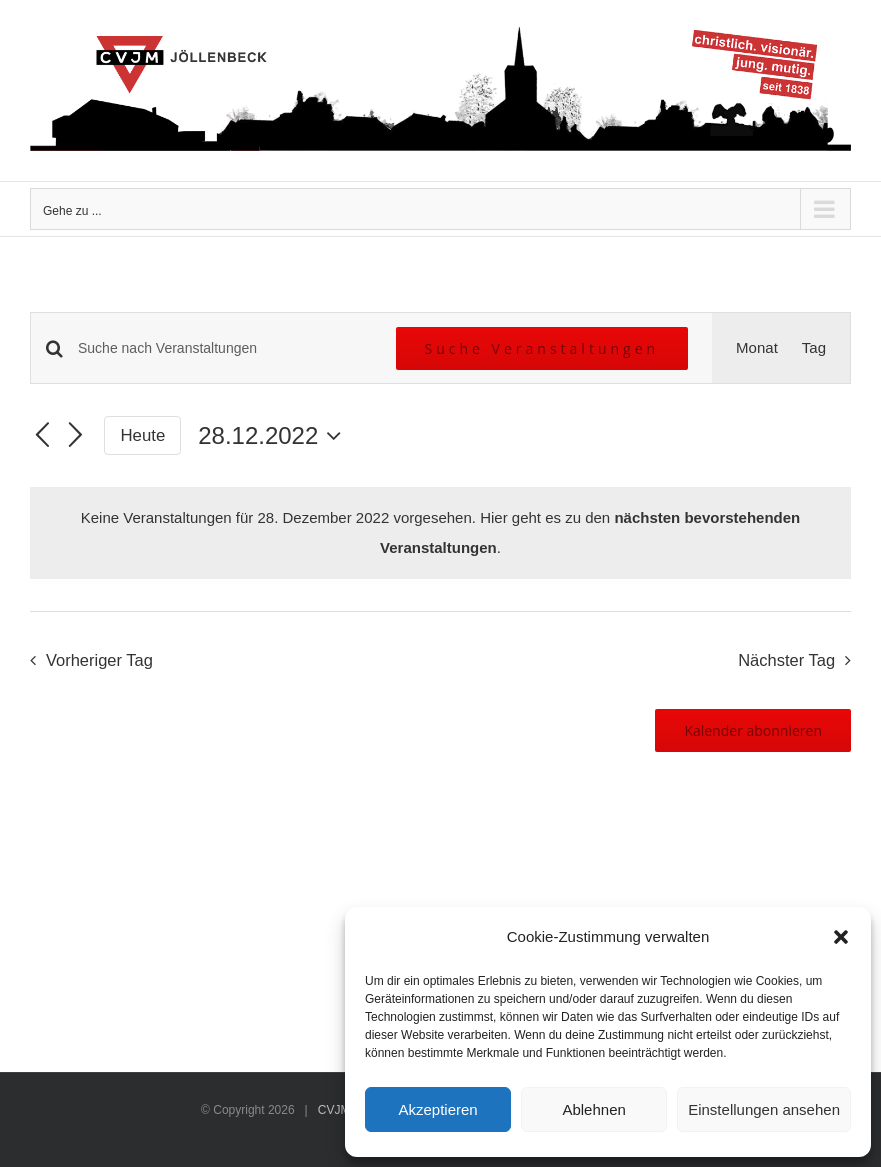 The height and width of the screenshot is (1167, 881). What do you see at coordinates (76, 436) in the screenshot?
I see `[Nächsten Tag]` at bounding box center [76, 436].